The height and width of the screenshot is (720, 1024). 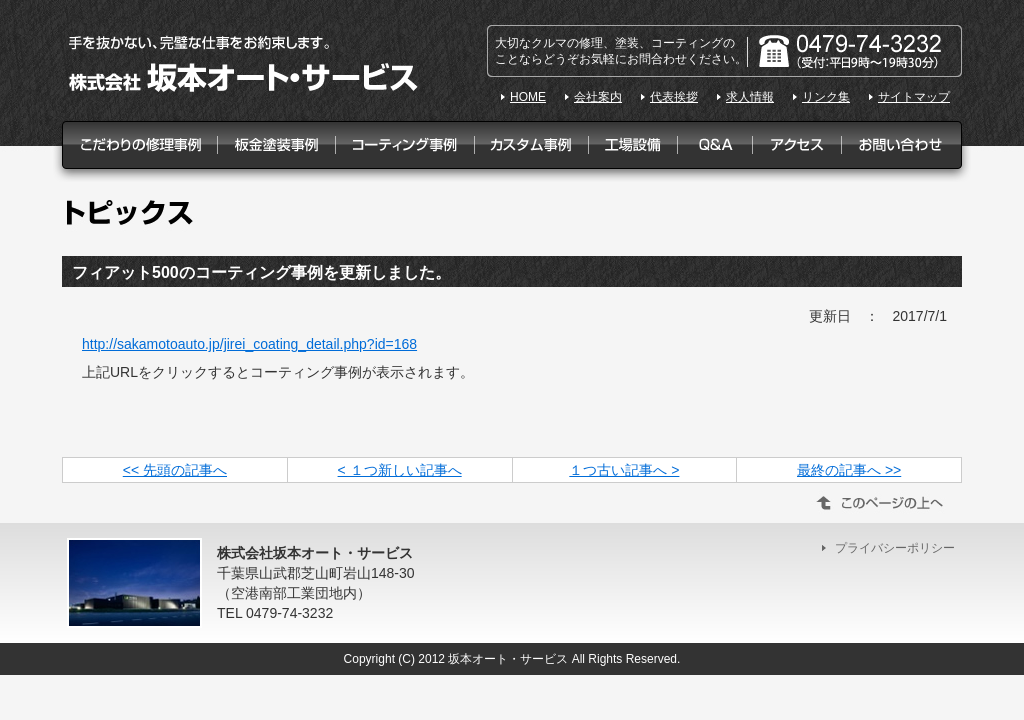 What do you see at coordinates (674, 97) in the screenshot?
I see `代表挨拶` at bounding box center [674, 97].